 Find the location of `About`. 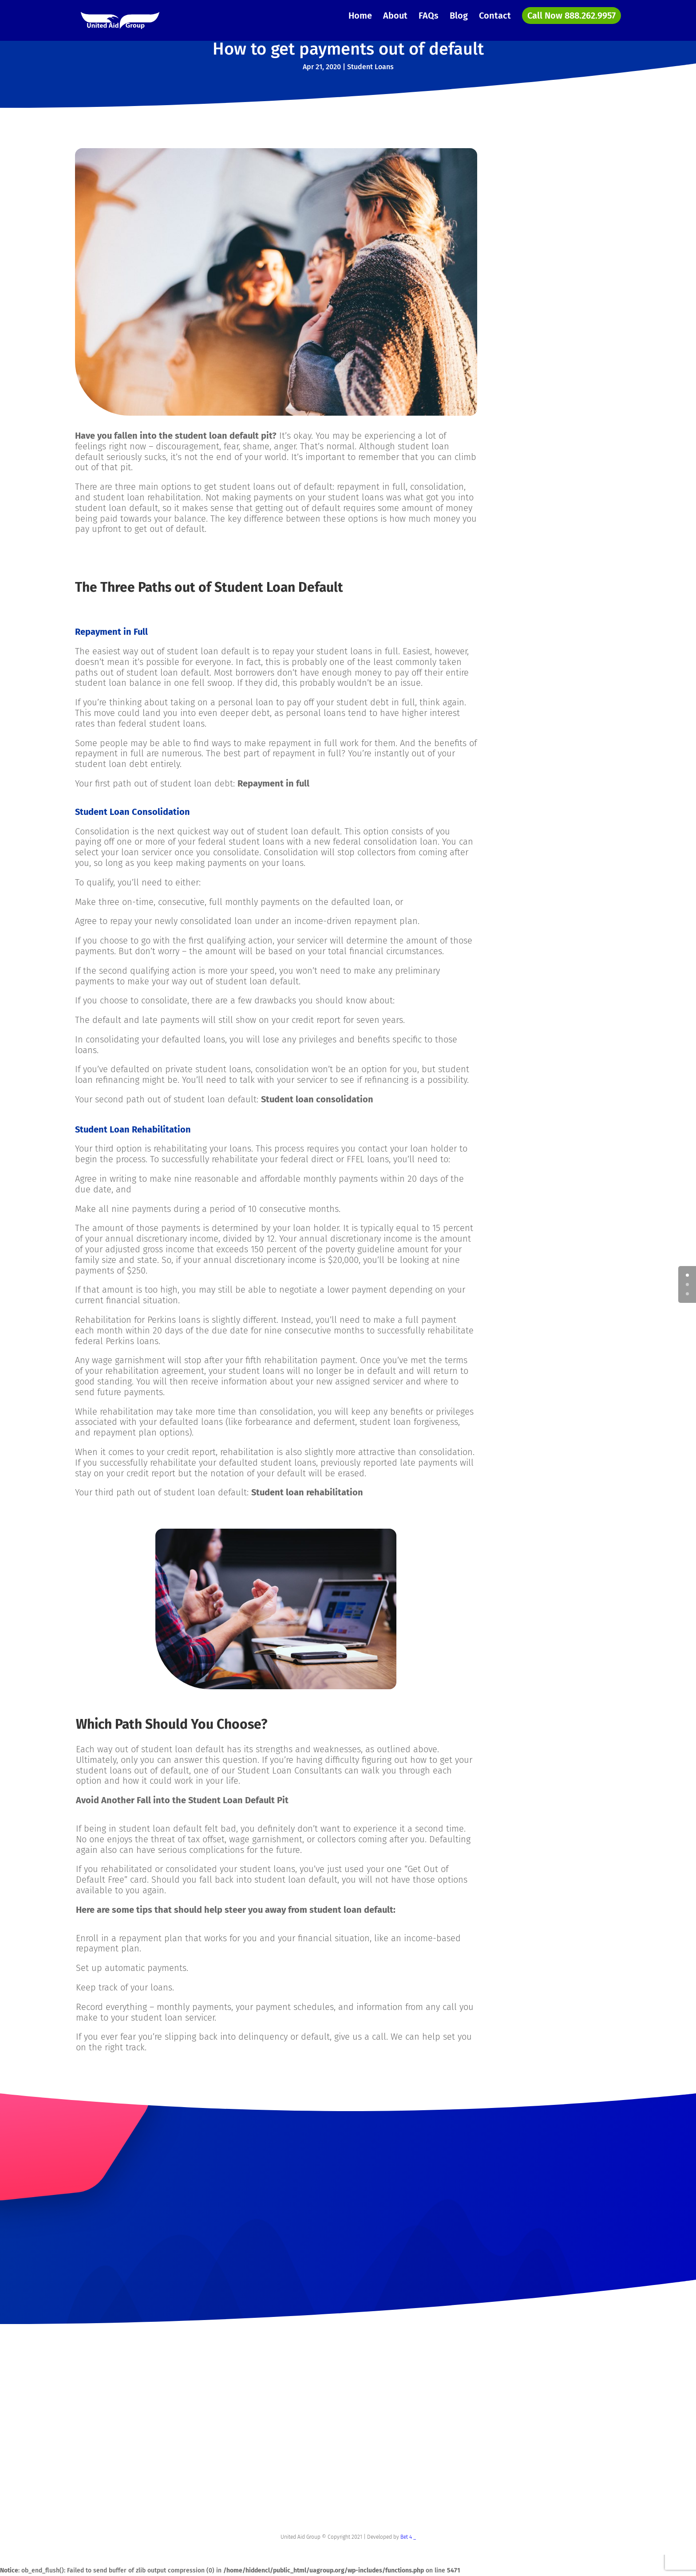

About is located at coordinates (395, 16).